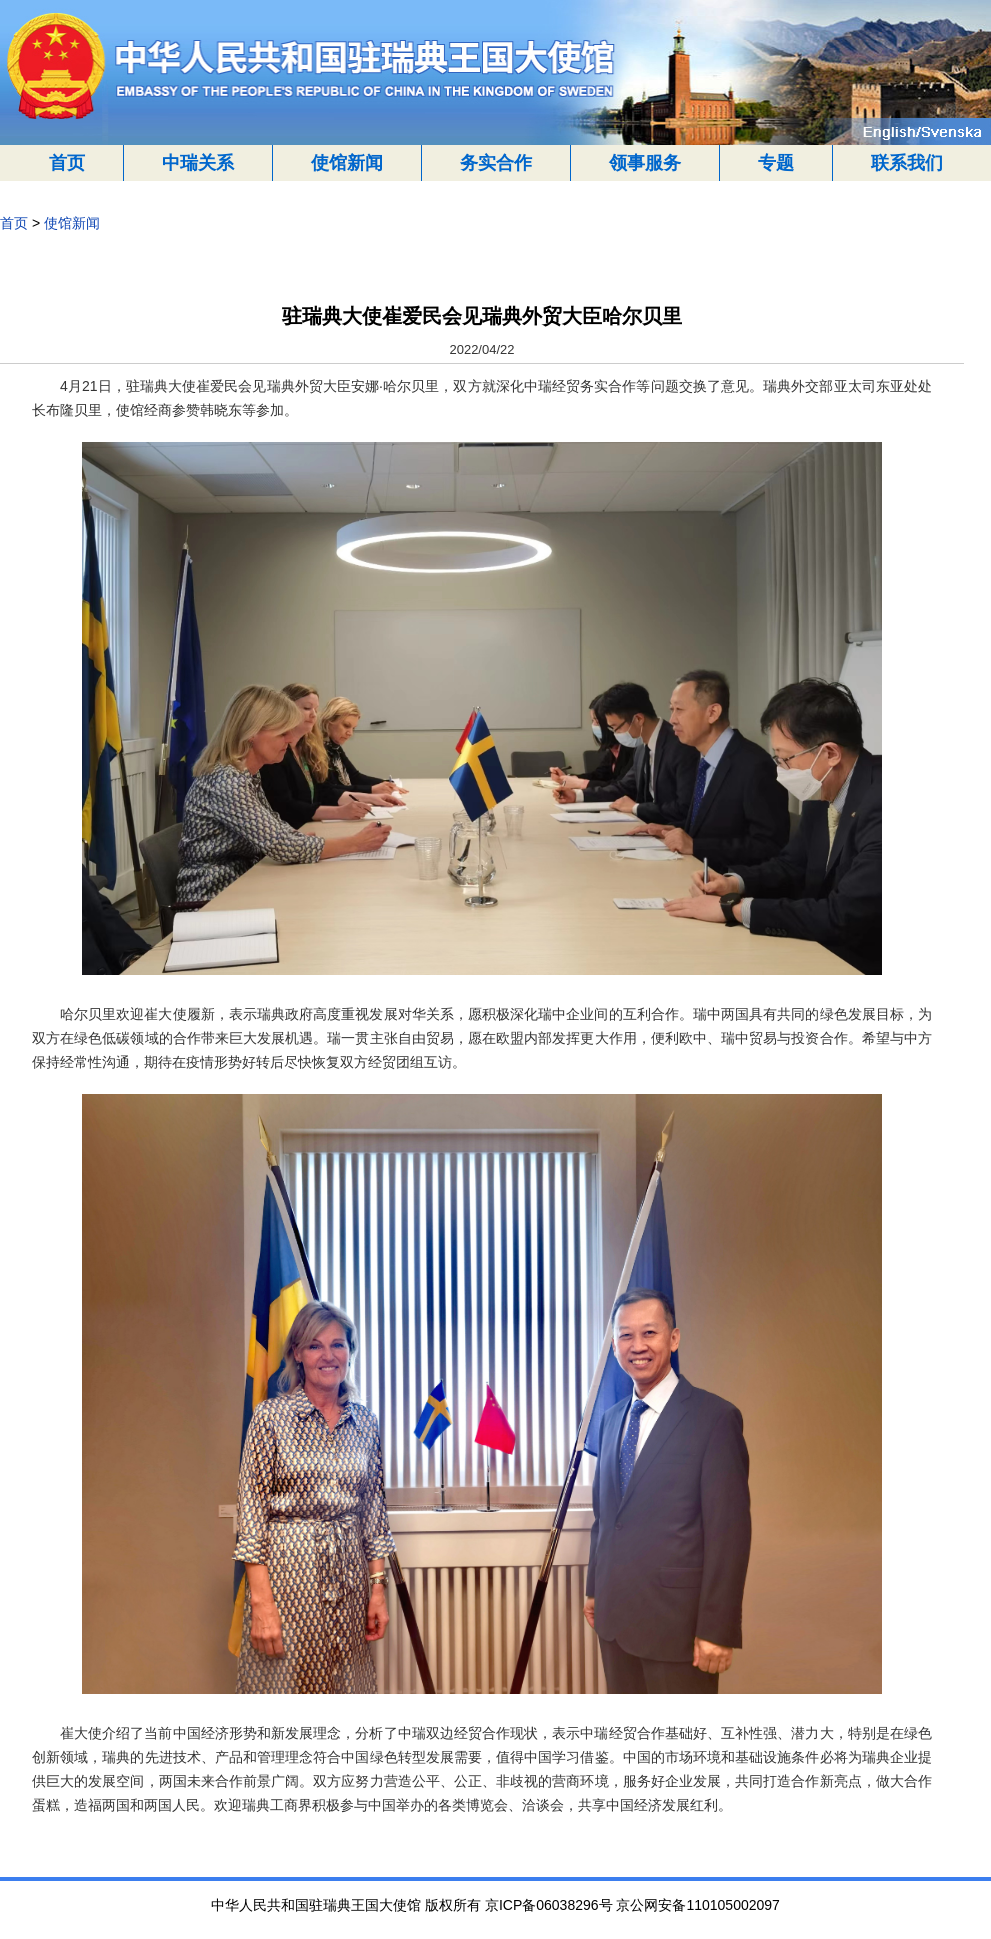 This screenshot has height=1939, width=991. What do you see at coordinates (645, 163) in the screenshot?
I see `领事服务` at bounding box center [645, 163].